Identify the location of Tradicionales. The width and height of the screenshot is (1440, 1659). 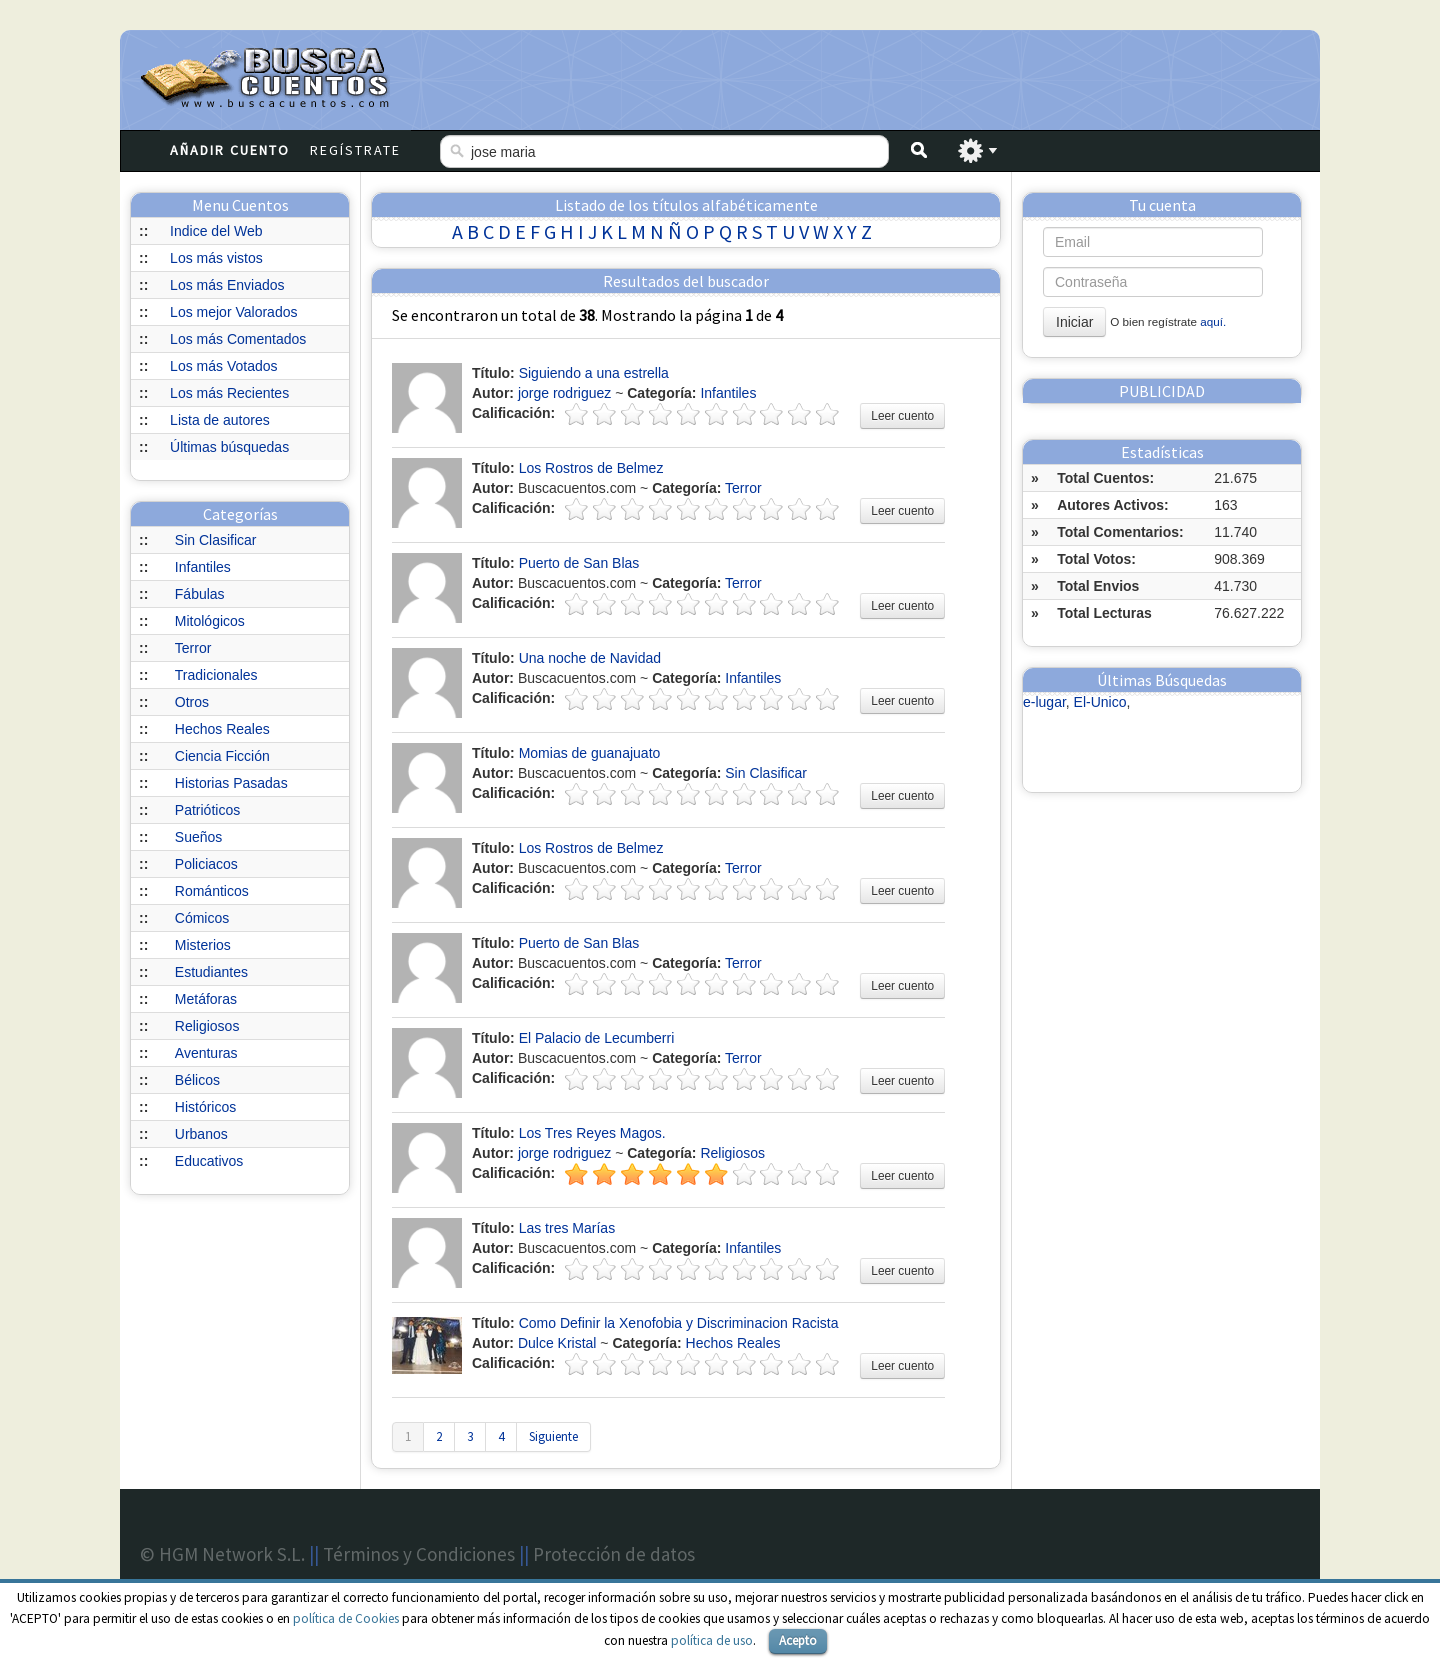
(216, 675).